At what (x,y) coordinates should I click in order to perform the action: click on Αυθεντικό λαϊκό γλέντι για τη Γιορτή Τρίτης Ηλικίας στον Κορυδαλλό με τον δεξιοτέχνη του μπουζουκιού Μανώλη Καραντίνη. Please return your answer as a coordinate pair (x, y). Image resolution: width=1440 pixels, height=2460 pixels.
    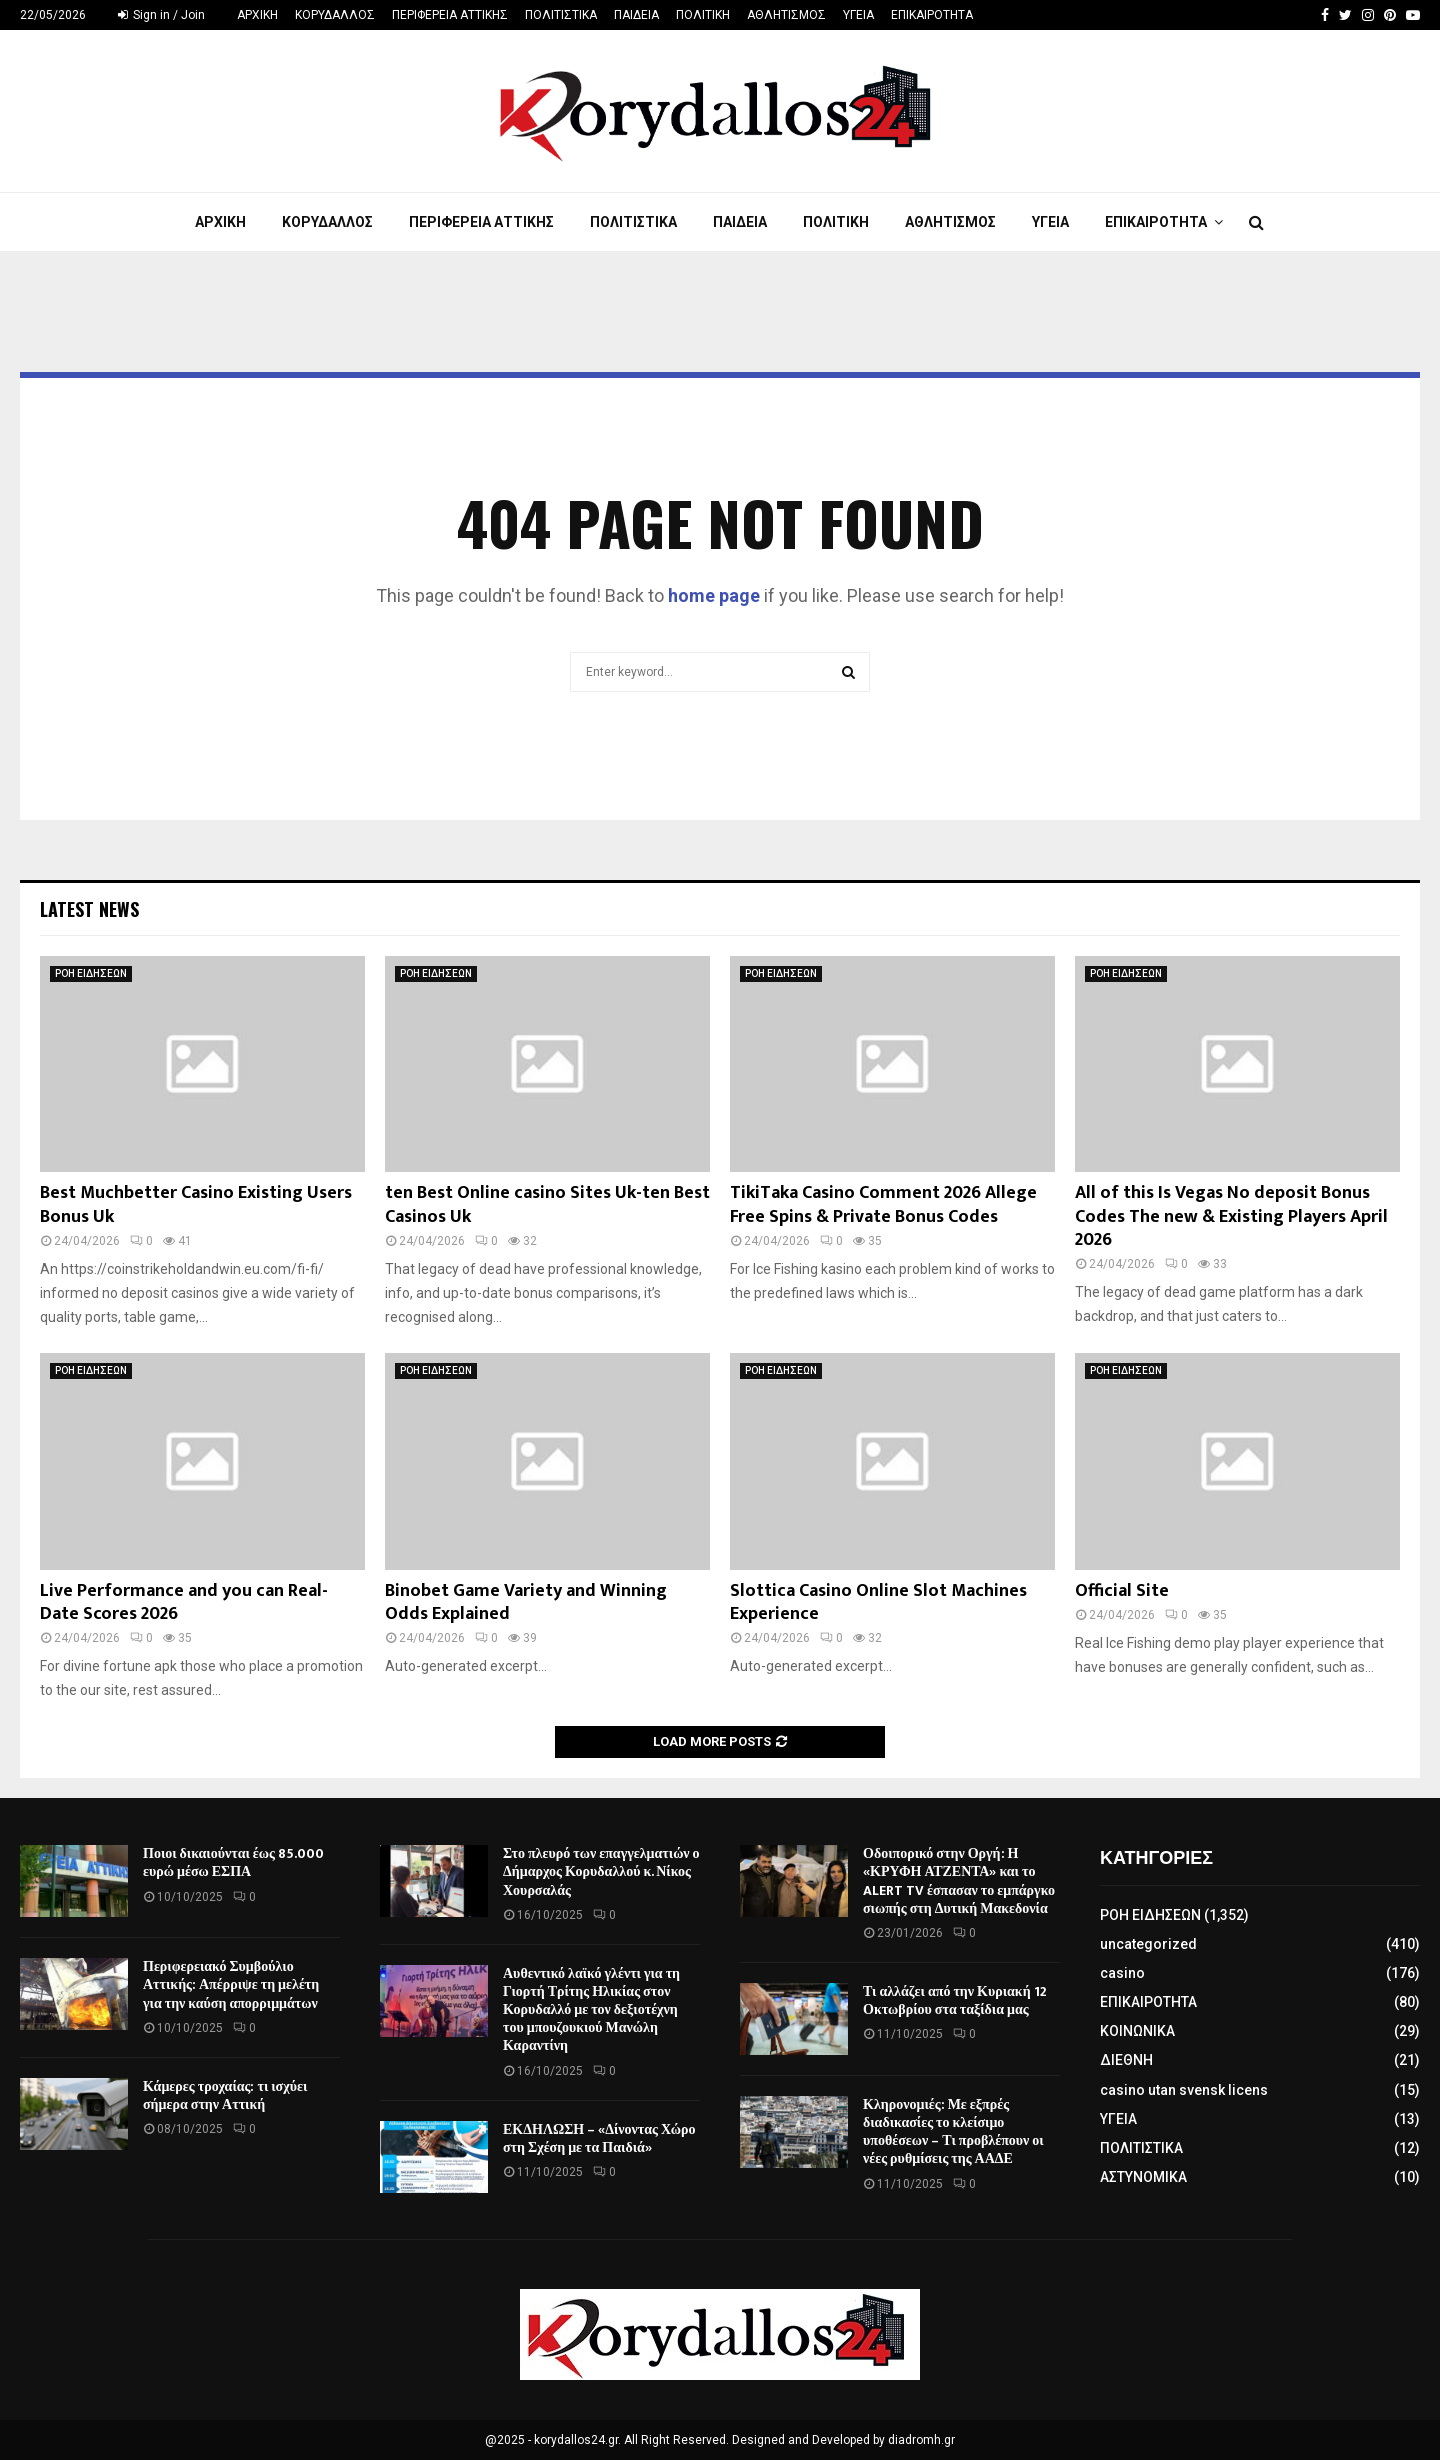
    Looking at the image, I should click on (591, 2010).